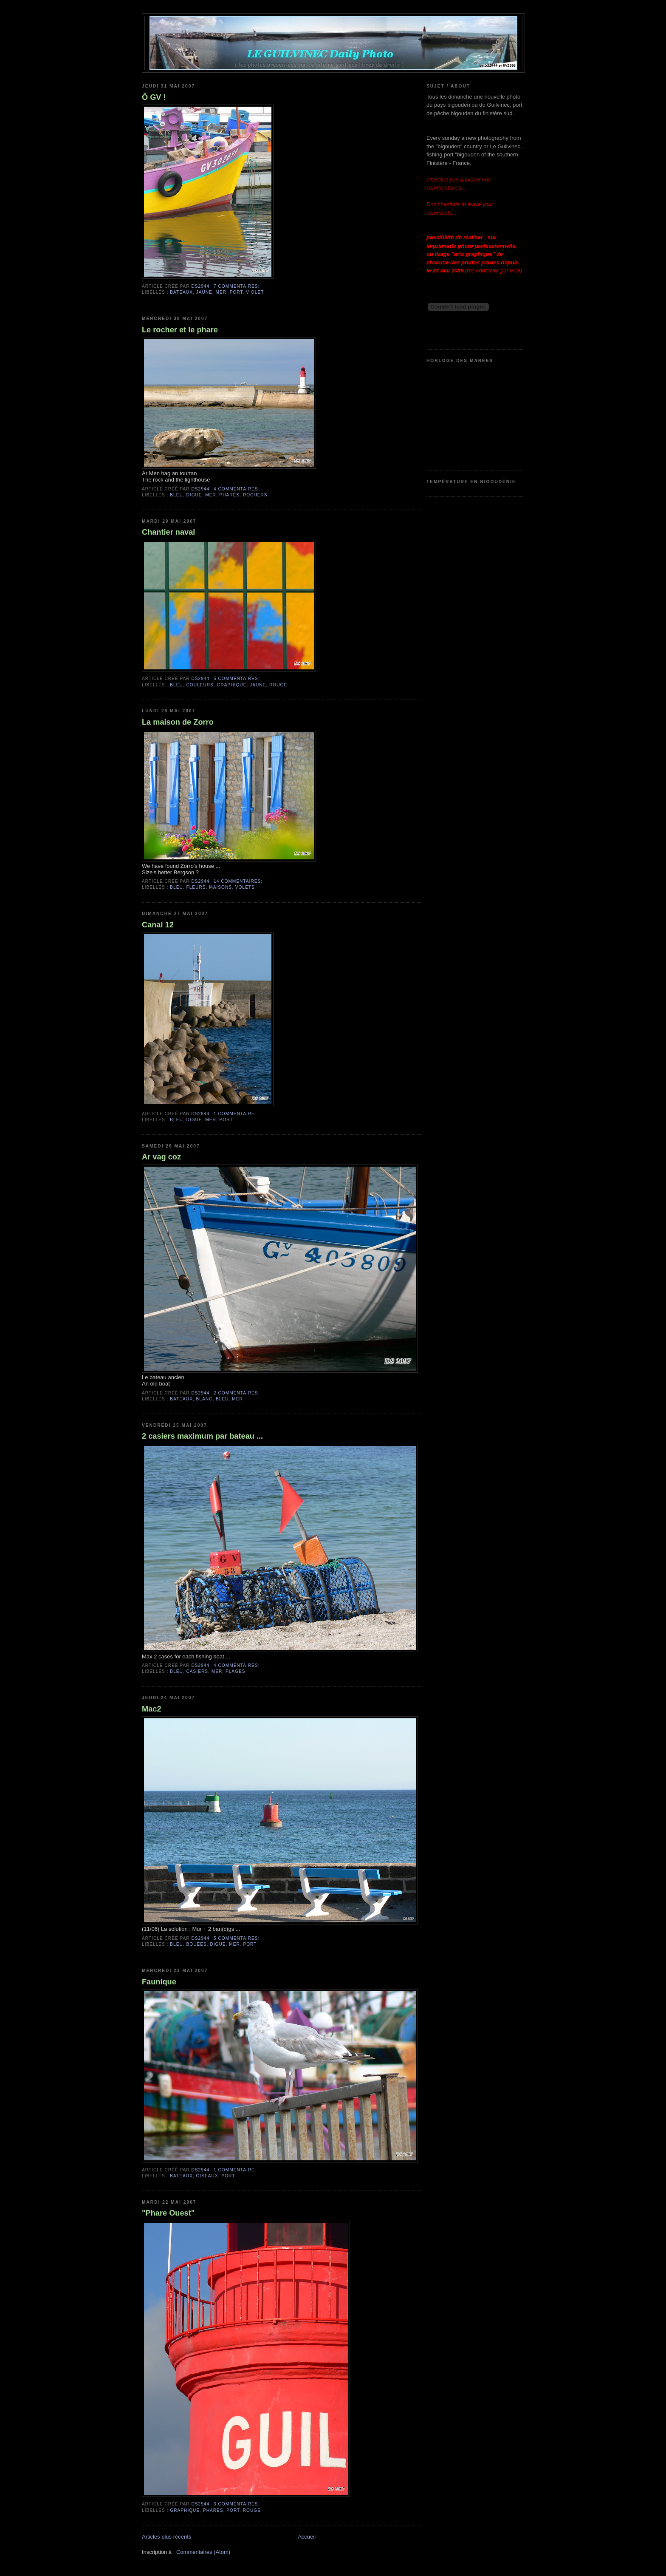 The height and width of the screenshot is (2576, 666). I want to click on couleurs, so click(200, 685).